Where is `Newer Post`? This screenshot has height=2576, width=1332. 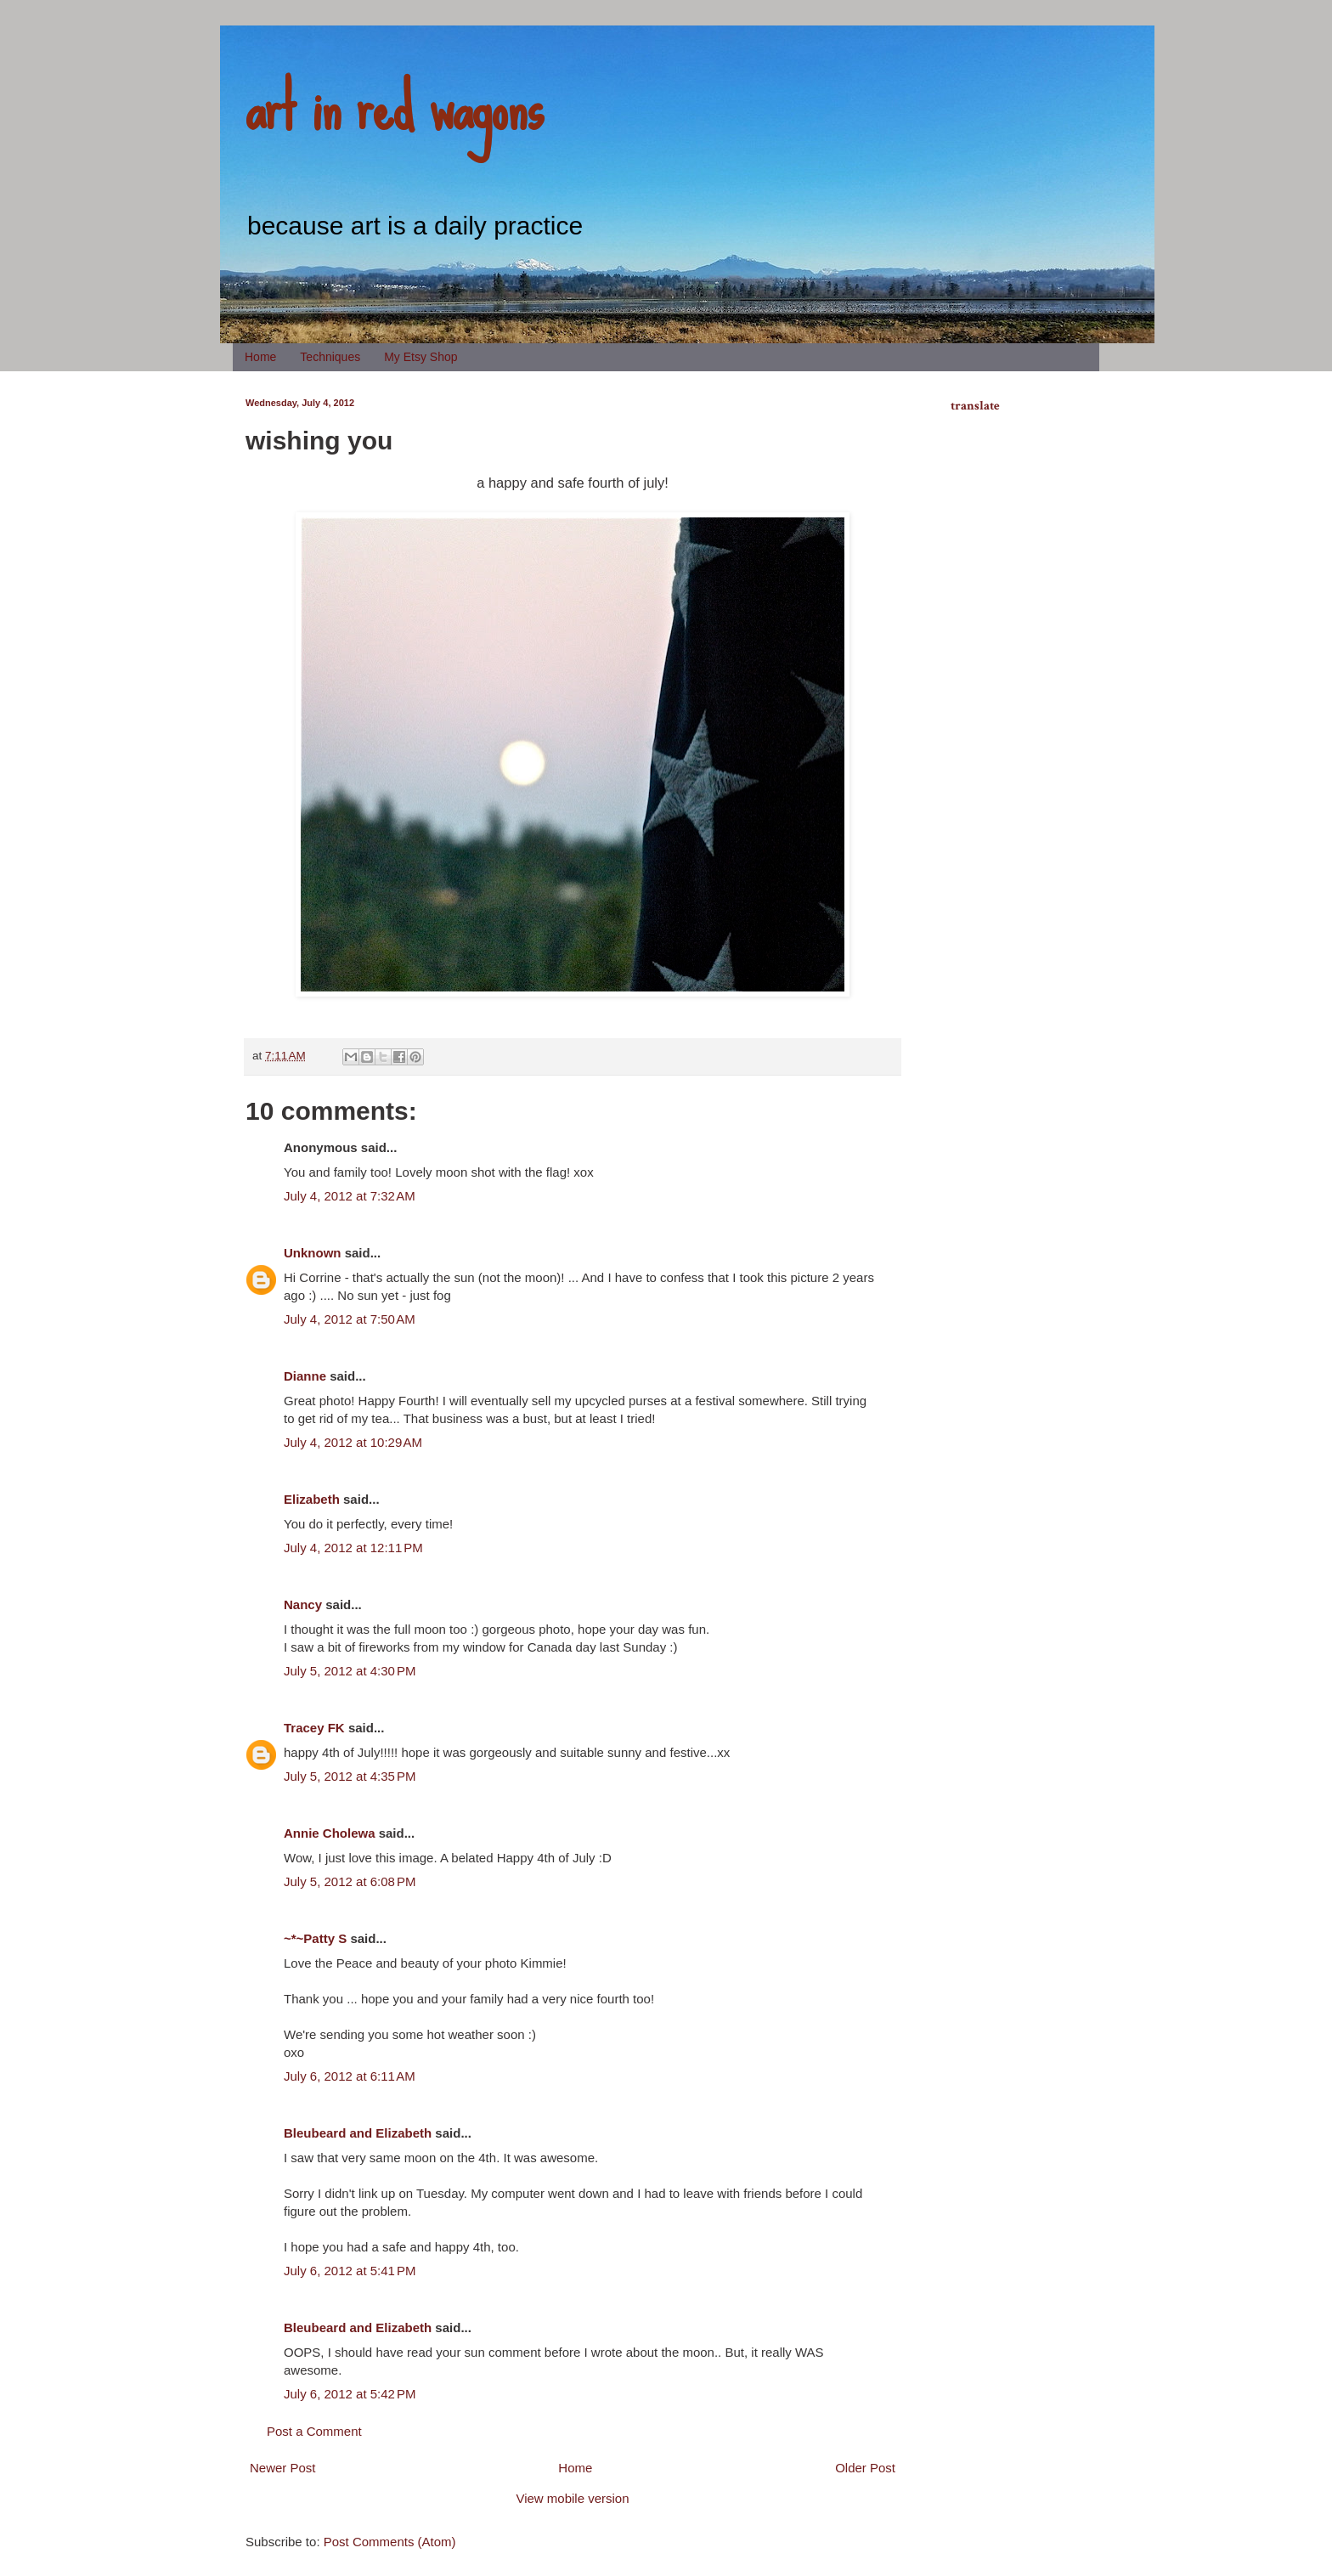
Newer Post is located at coordinates (283, 2467).